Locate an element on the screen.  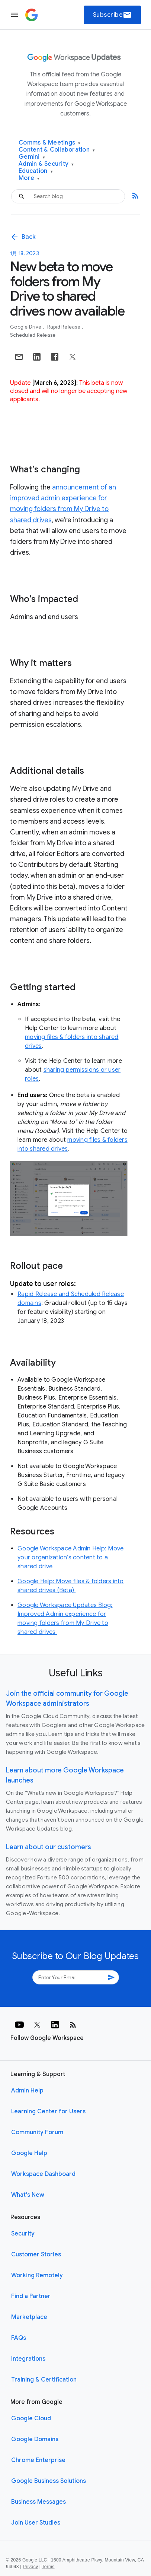
Comms & Meetings is located at coordinates (50, 142).